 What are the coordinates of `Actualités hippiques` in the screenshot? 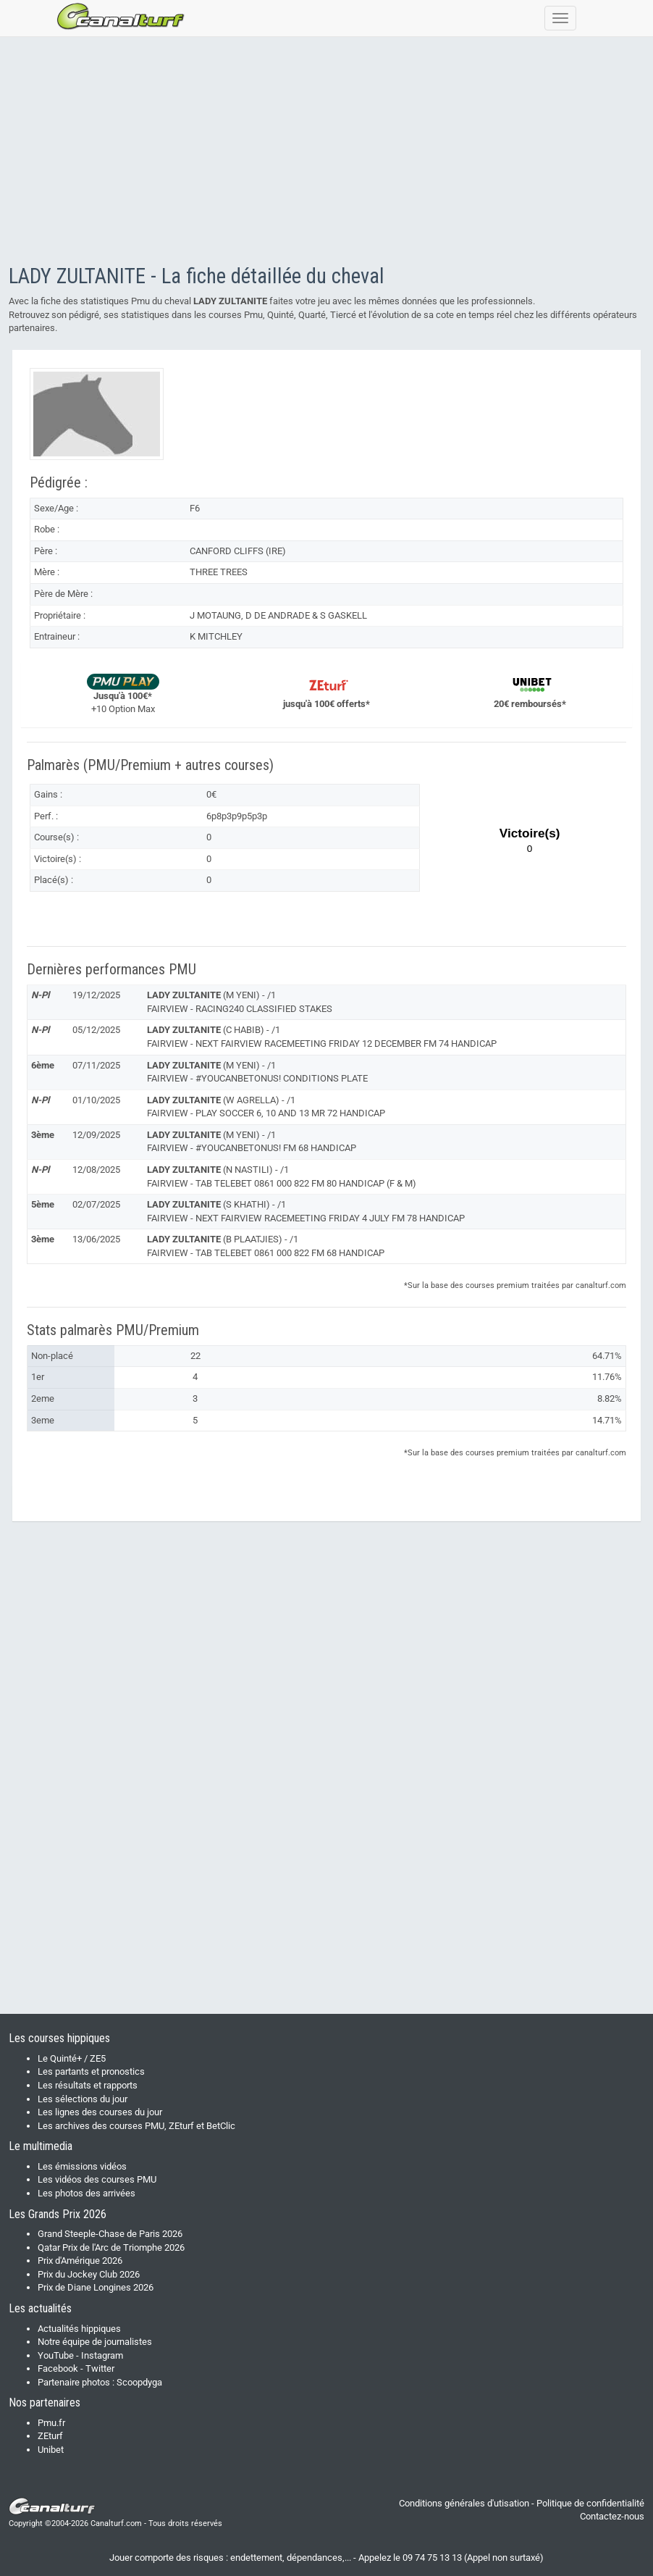 It's located at (79, 2328).